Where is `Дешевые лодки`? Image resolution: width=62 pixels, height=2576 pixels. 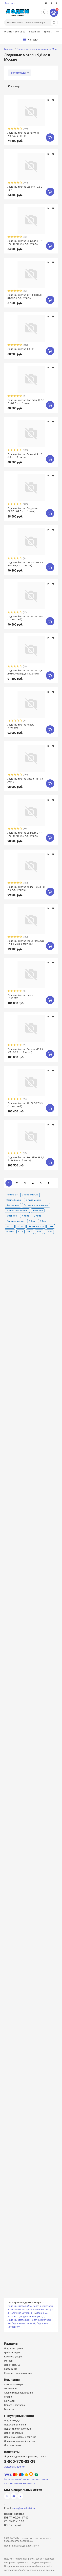 Дешевые лодки is located at coordinates (12, 2445).